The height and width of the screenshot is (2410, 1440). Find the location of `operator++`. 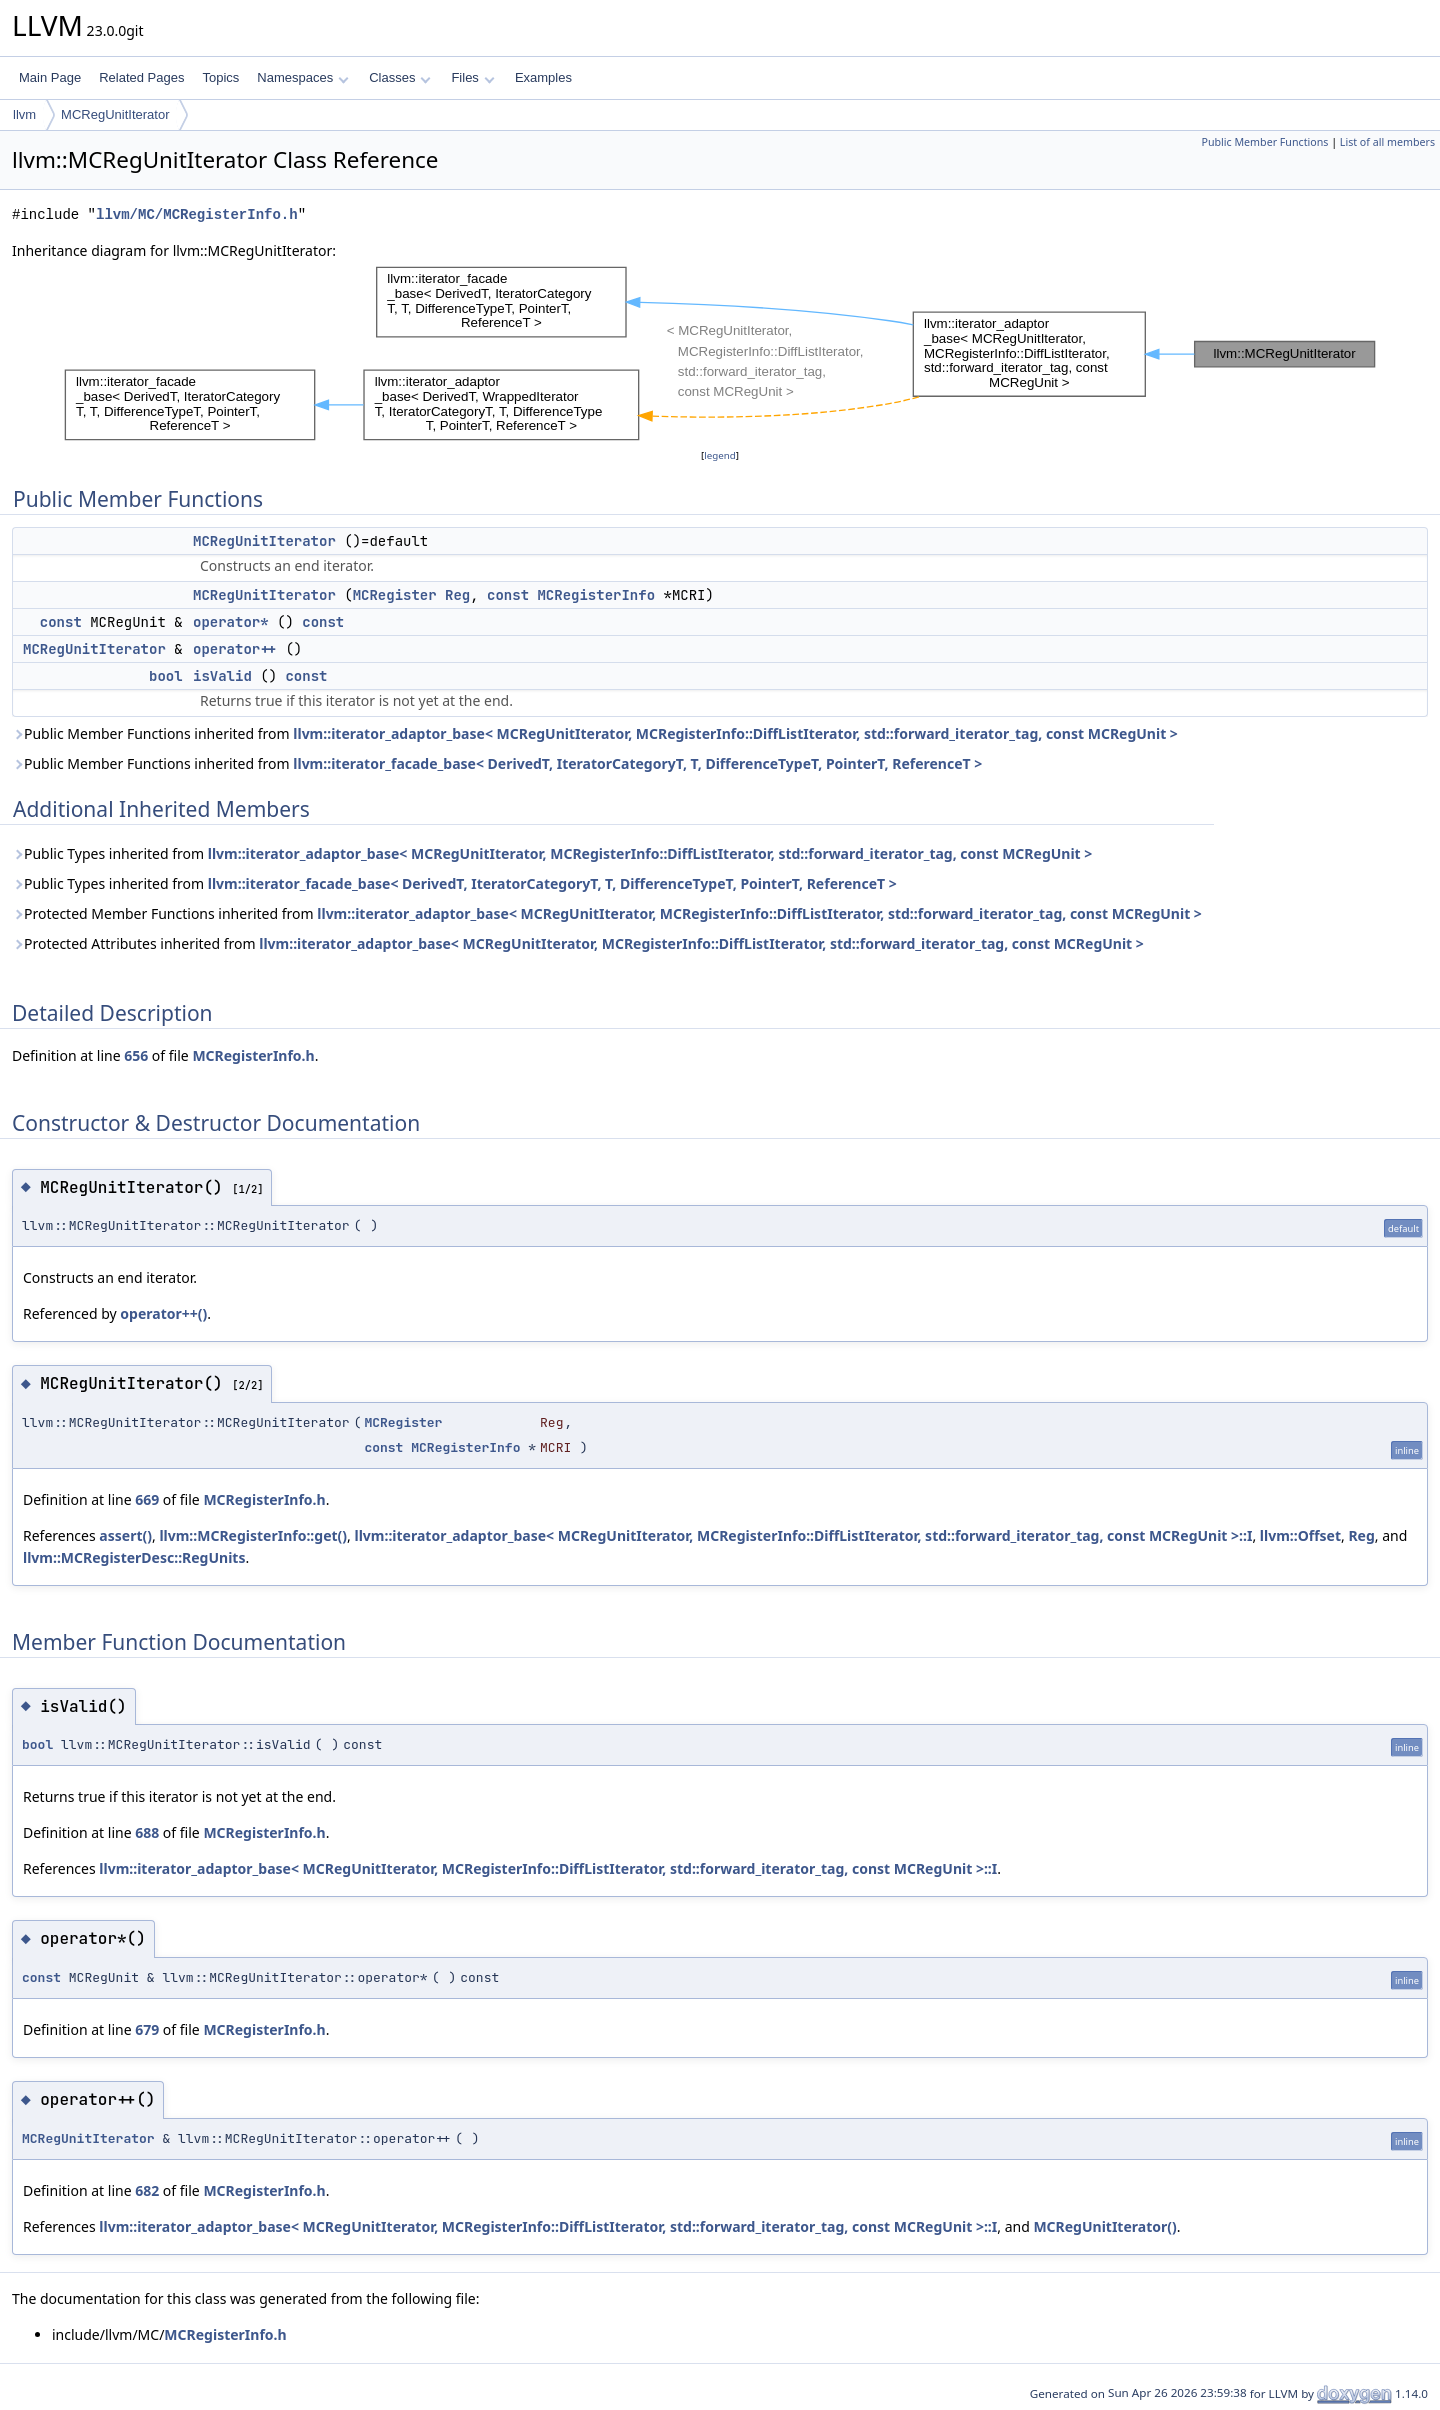

operator++ is located at coordinates (235, 649).